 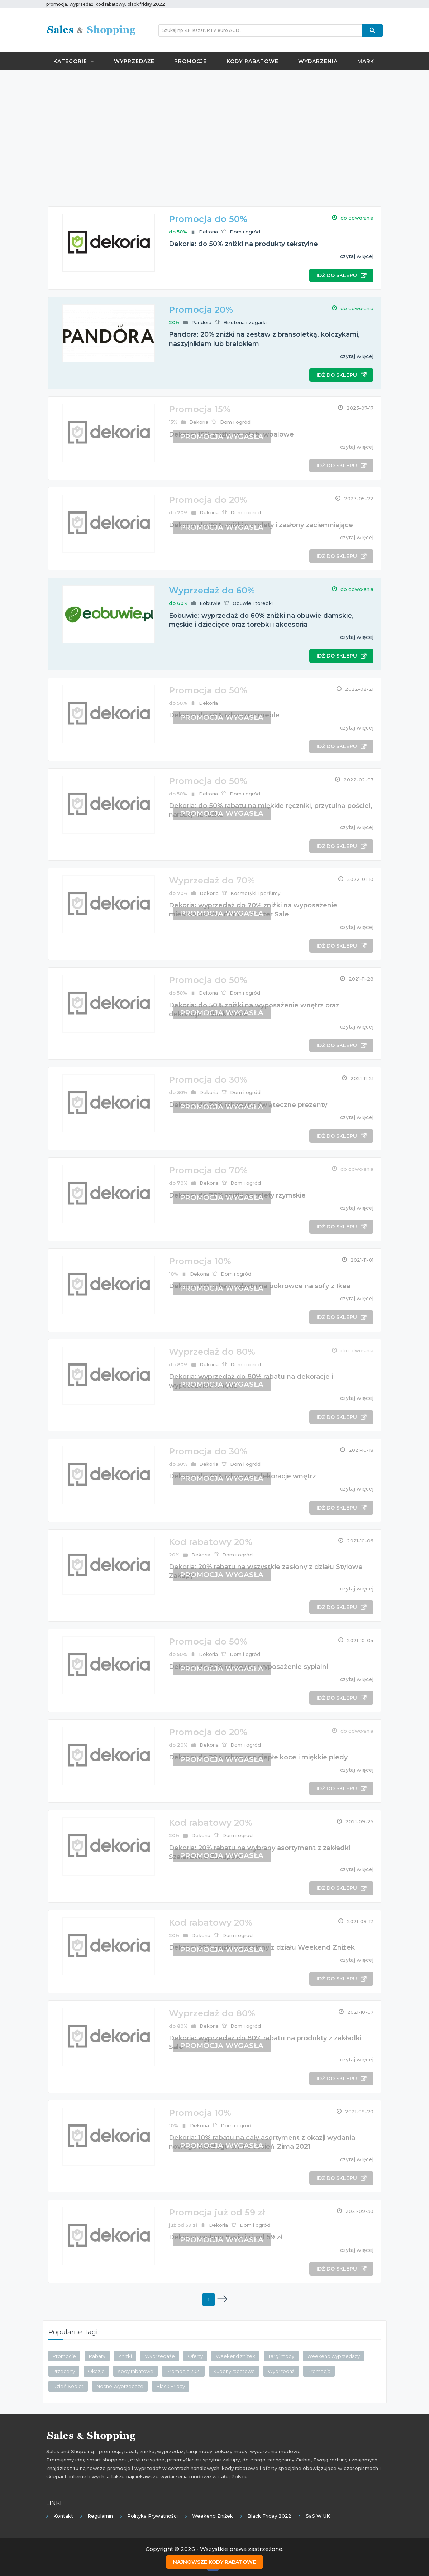 What do you see at coordinates (235, 2356) in the screenshot?
I see `Weekend zniżek` at bounding box center [235, 2356].